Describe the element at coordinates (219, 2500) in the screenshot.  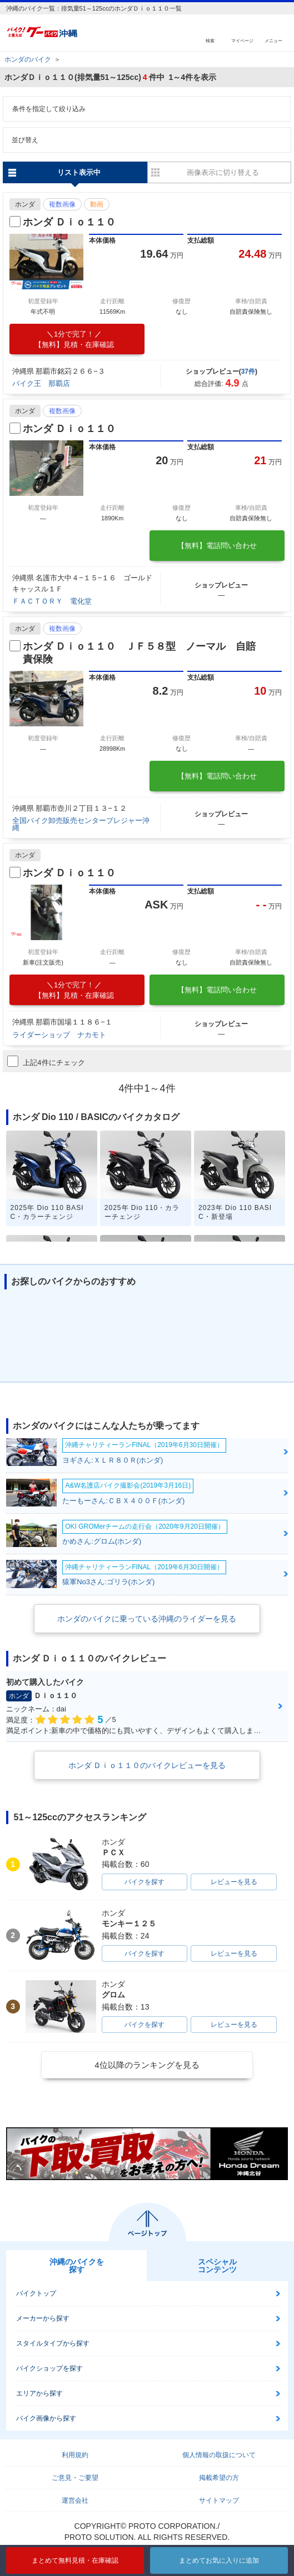
I see `サイトマップ` at that location.